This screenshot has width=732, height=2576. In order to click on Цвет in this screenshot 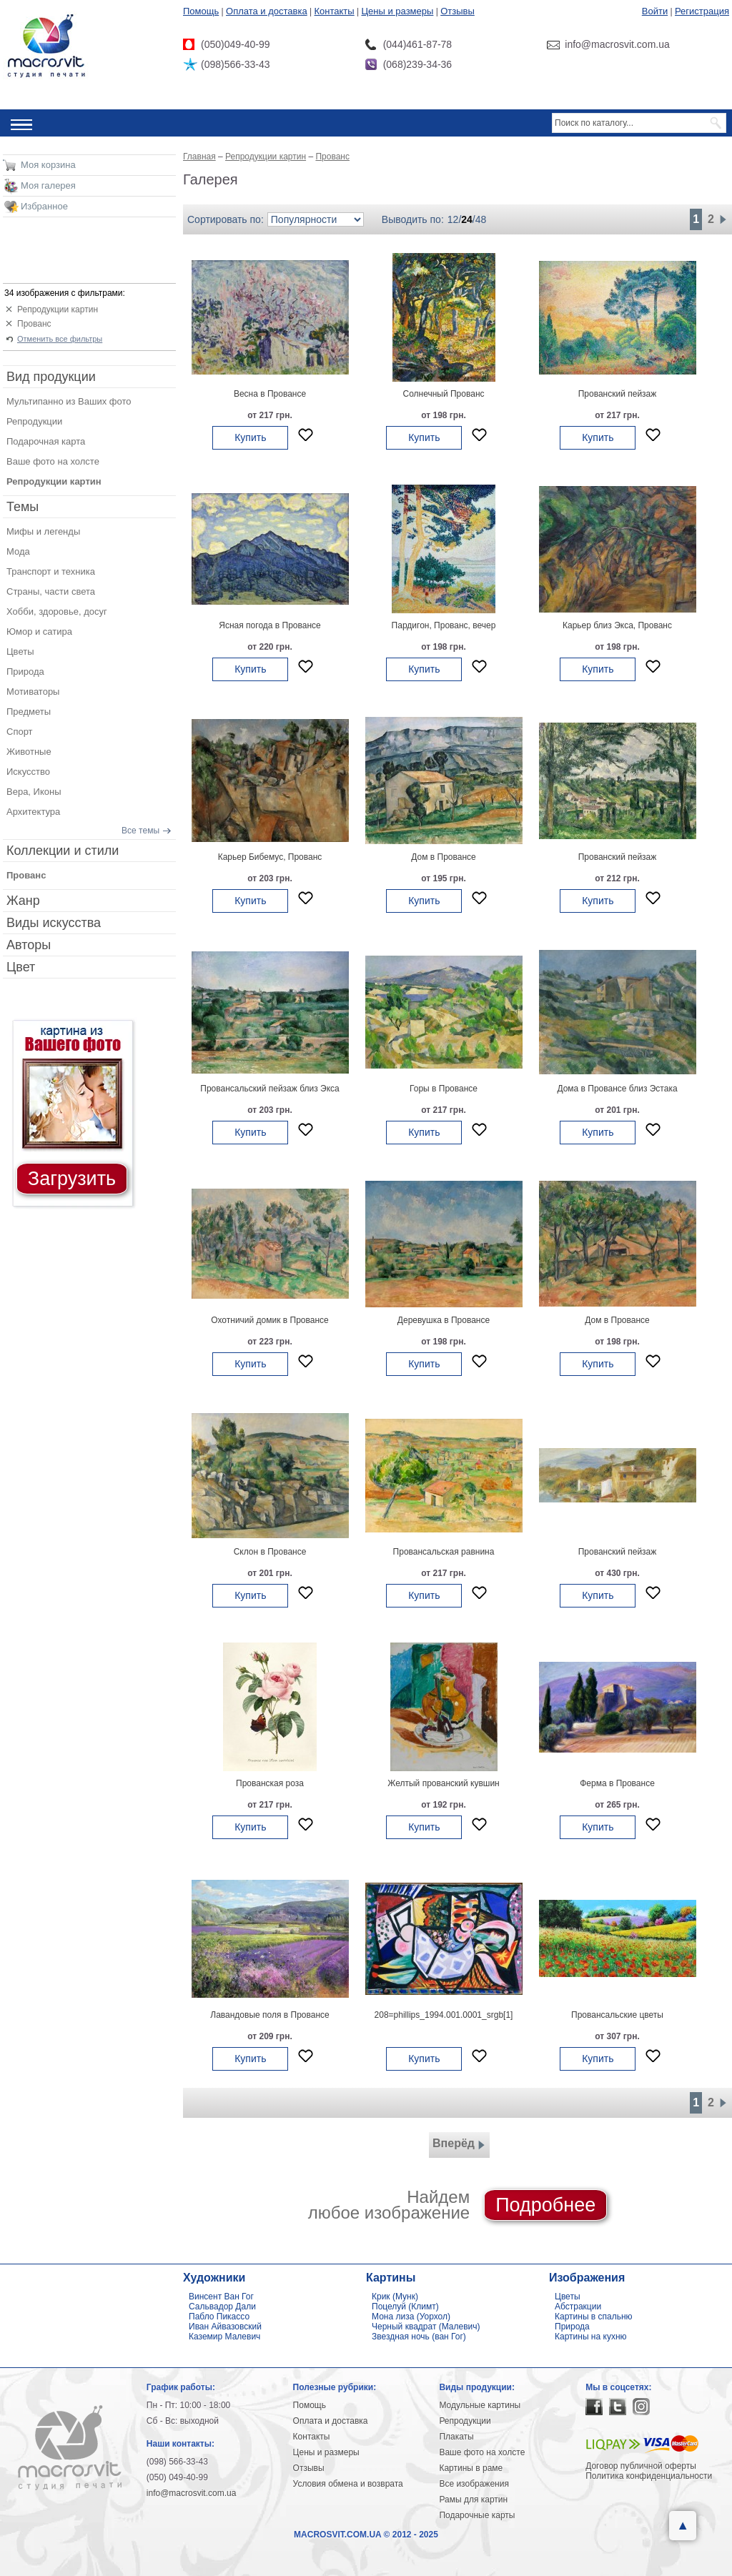, I will do `click(20, 967)`.